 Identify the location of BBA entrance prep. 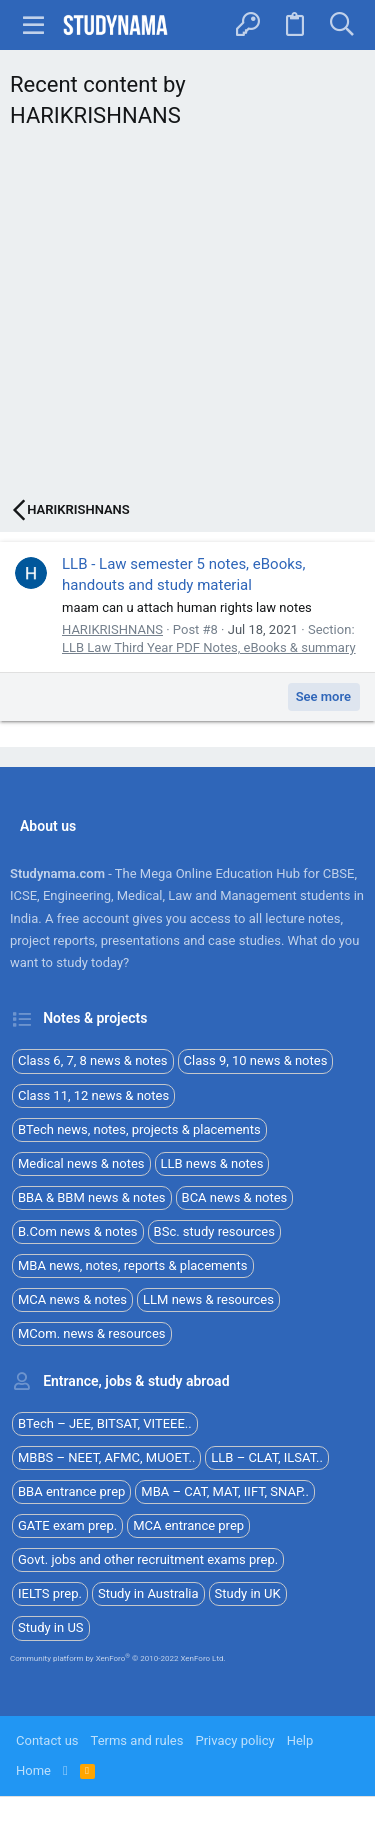
(71, 1491).